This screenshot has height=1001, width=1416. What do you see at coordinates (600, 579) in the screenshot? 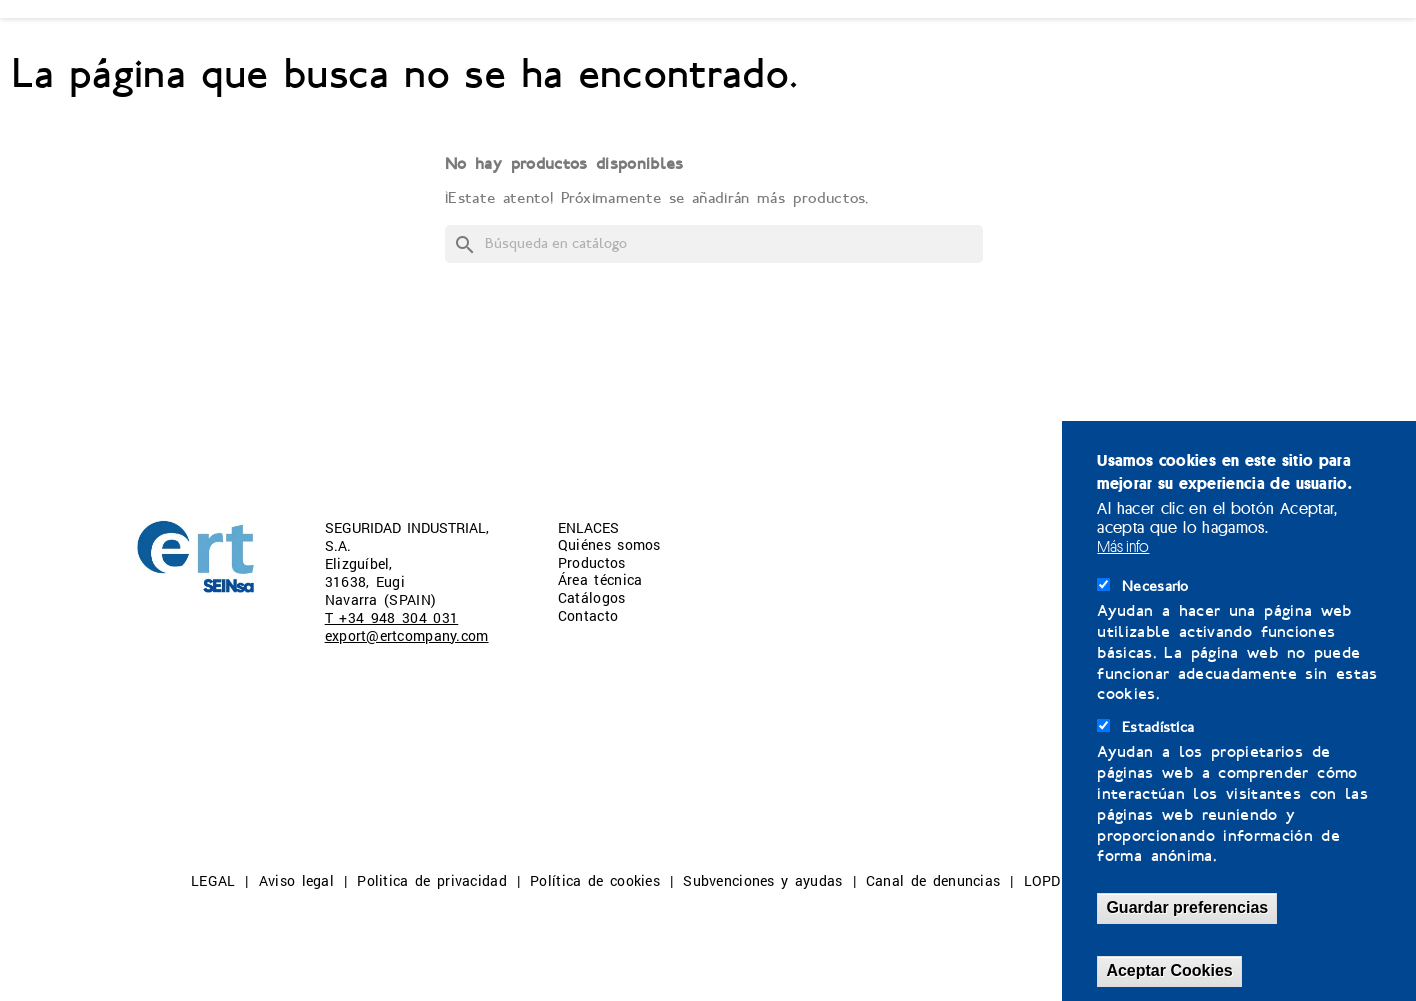
I see `Área técnica` at bounding box center [600, 579].